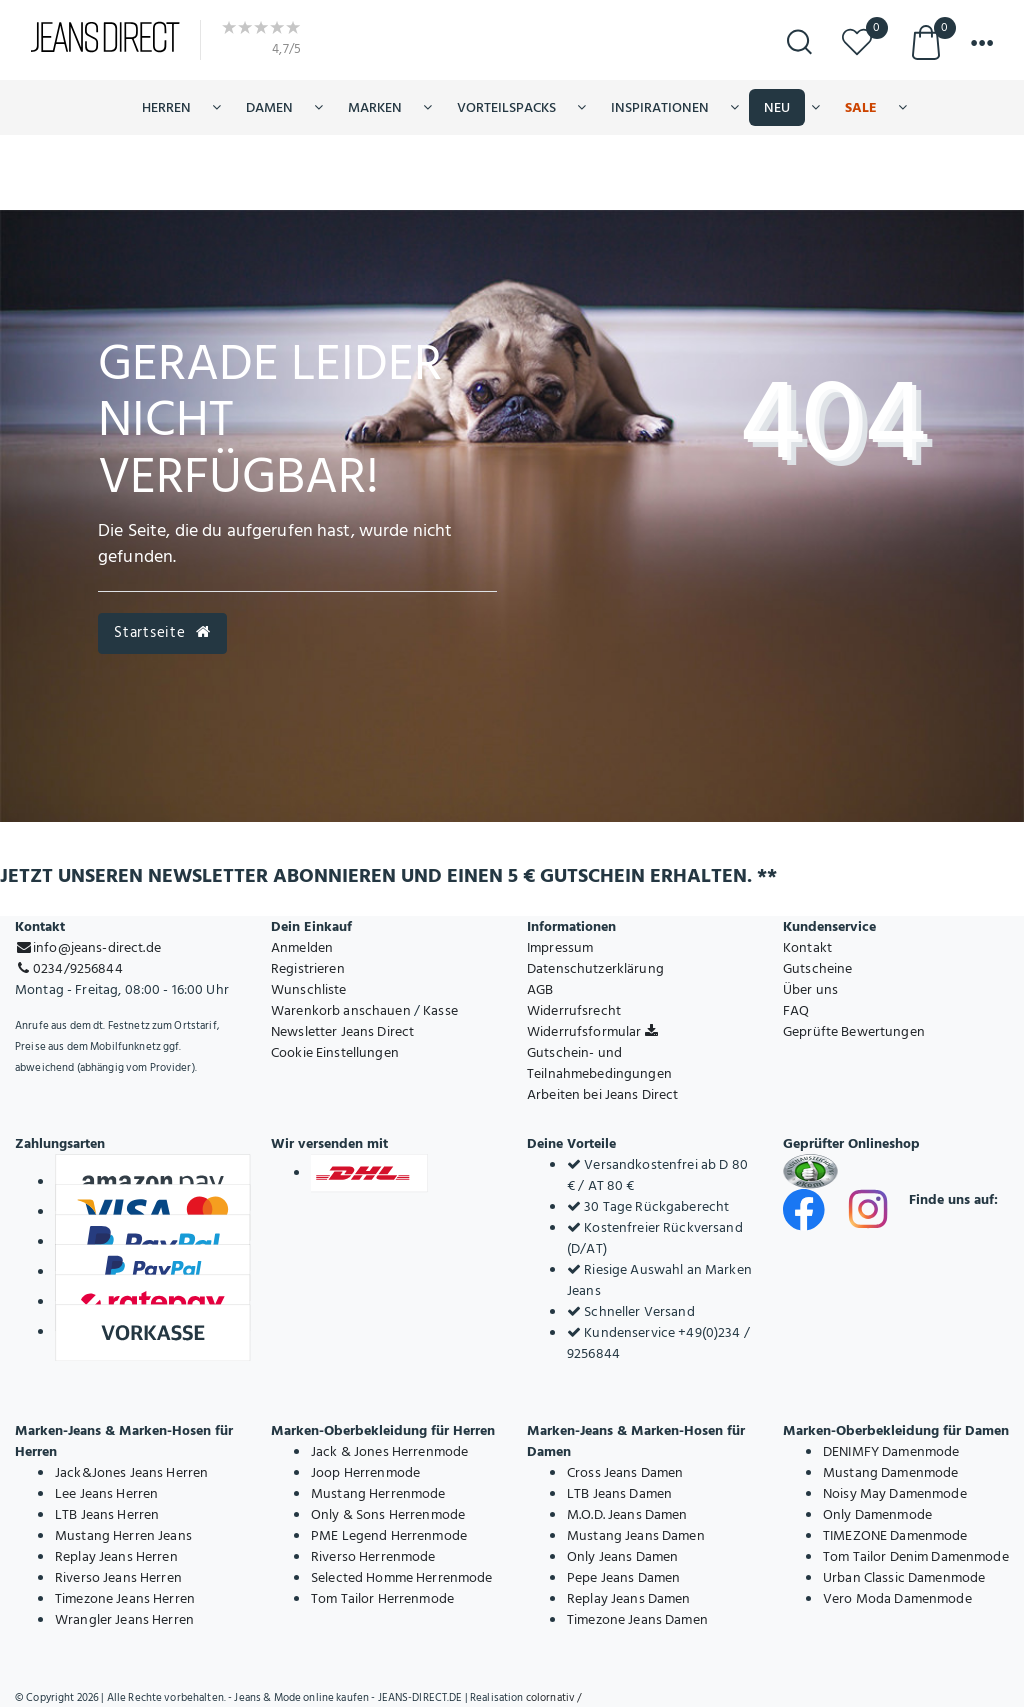  What do you see at coordinates (891, 1451) in the screenshot?
I see `DENIMFY Damenmode` at bounding box center [891, 1451].